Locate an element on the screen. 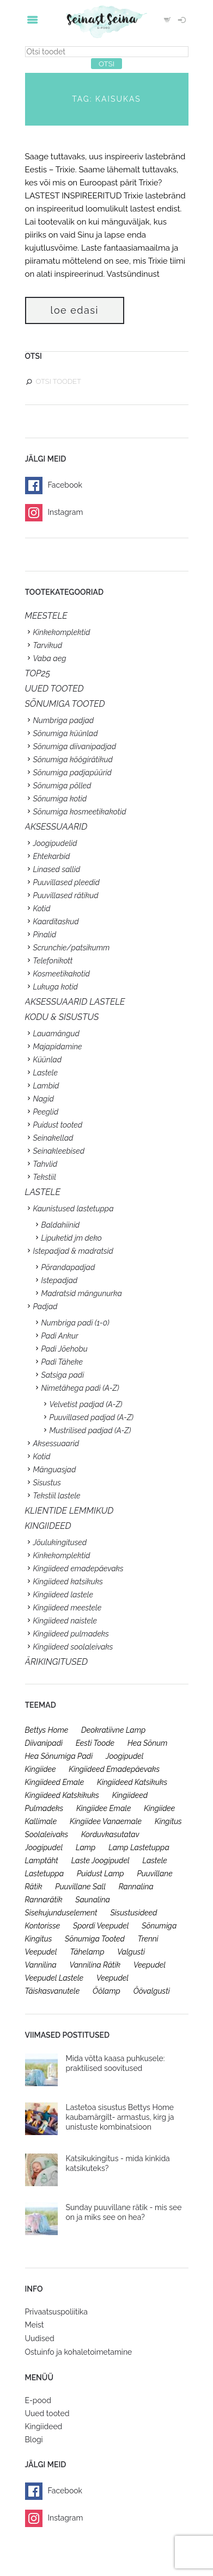 The width and height of the screenshot is (213, 2576). Numbriga padi (1-0) is located at coordinates (75, 1322).